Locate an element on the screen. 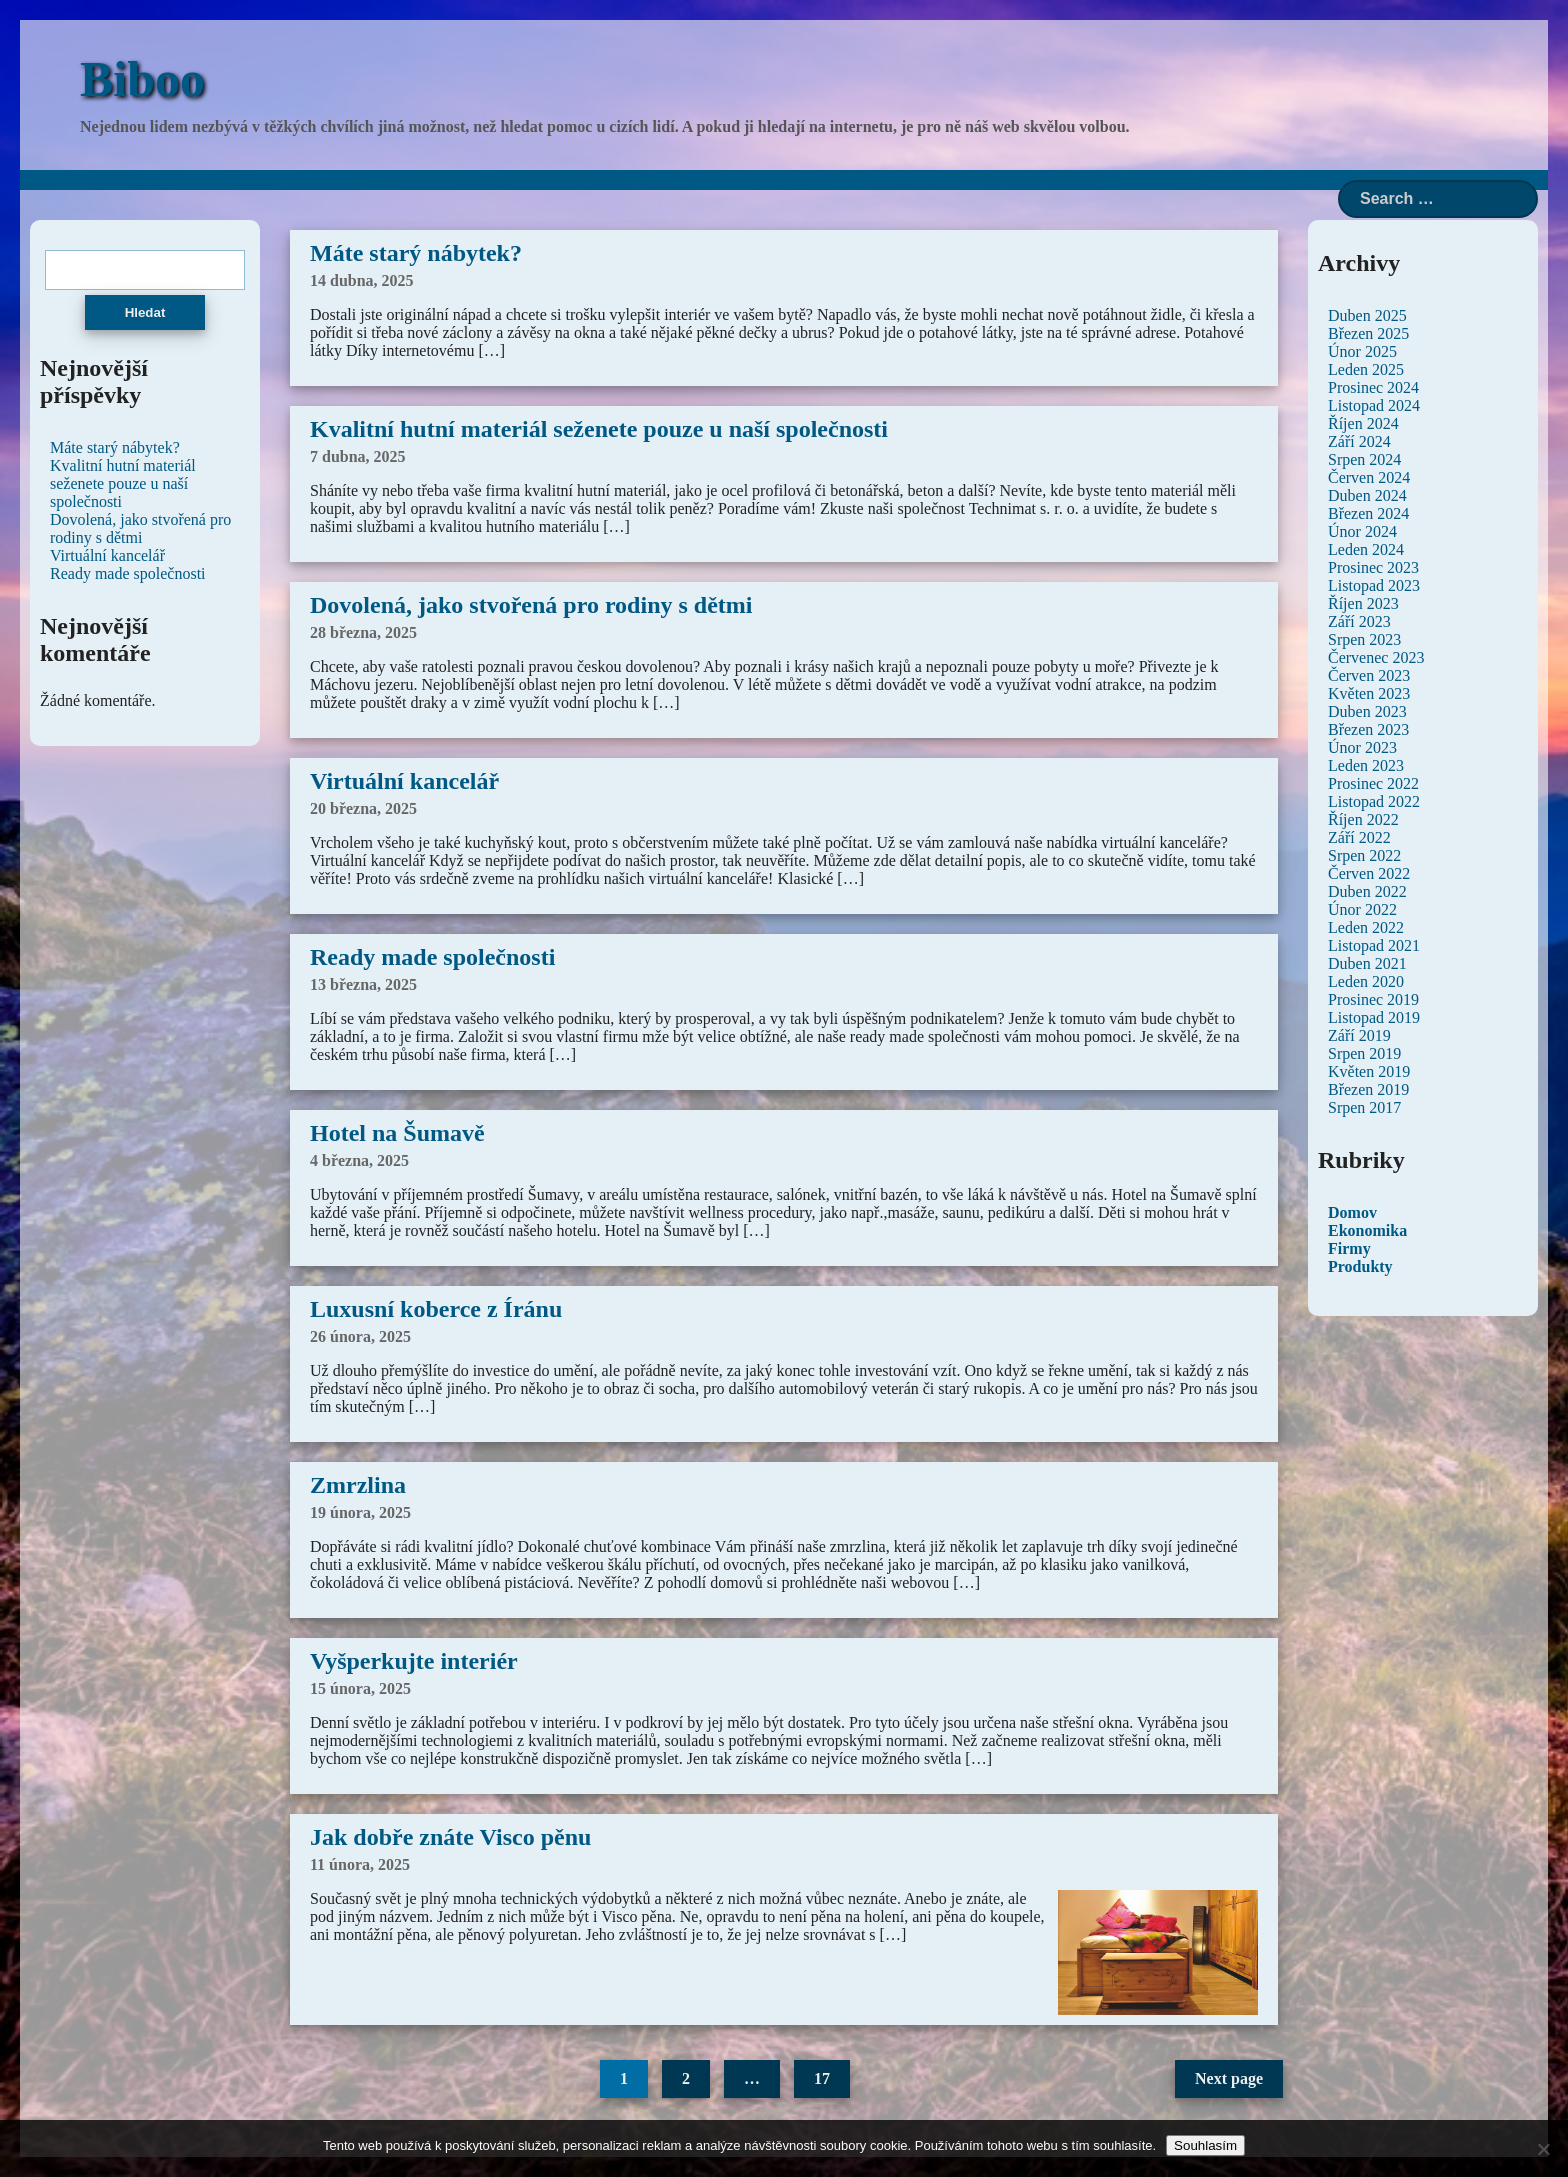 Image resolution: width=1568 pixels, height=2177 pixels. Duben 2021 is located at coordinates (1367, 963).